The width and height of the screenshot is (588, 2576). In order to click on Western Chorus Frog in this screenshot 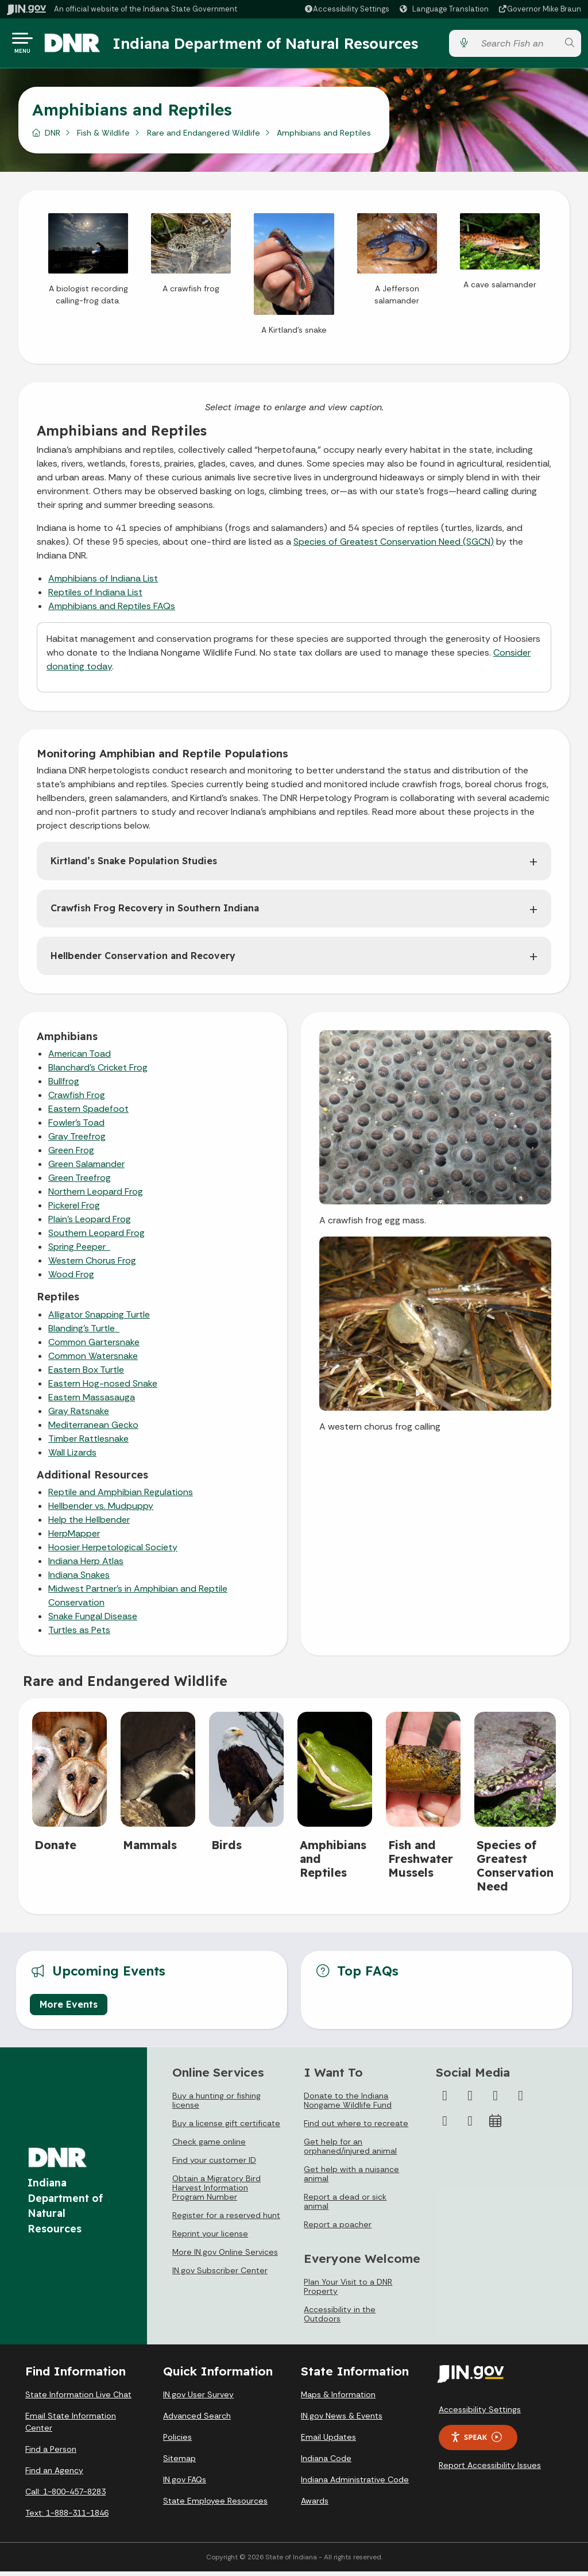, I will do `click(92, 1265)`.